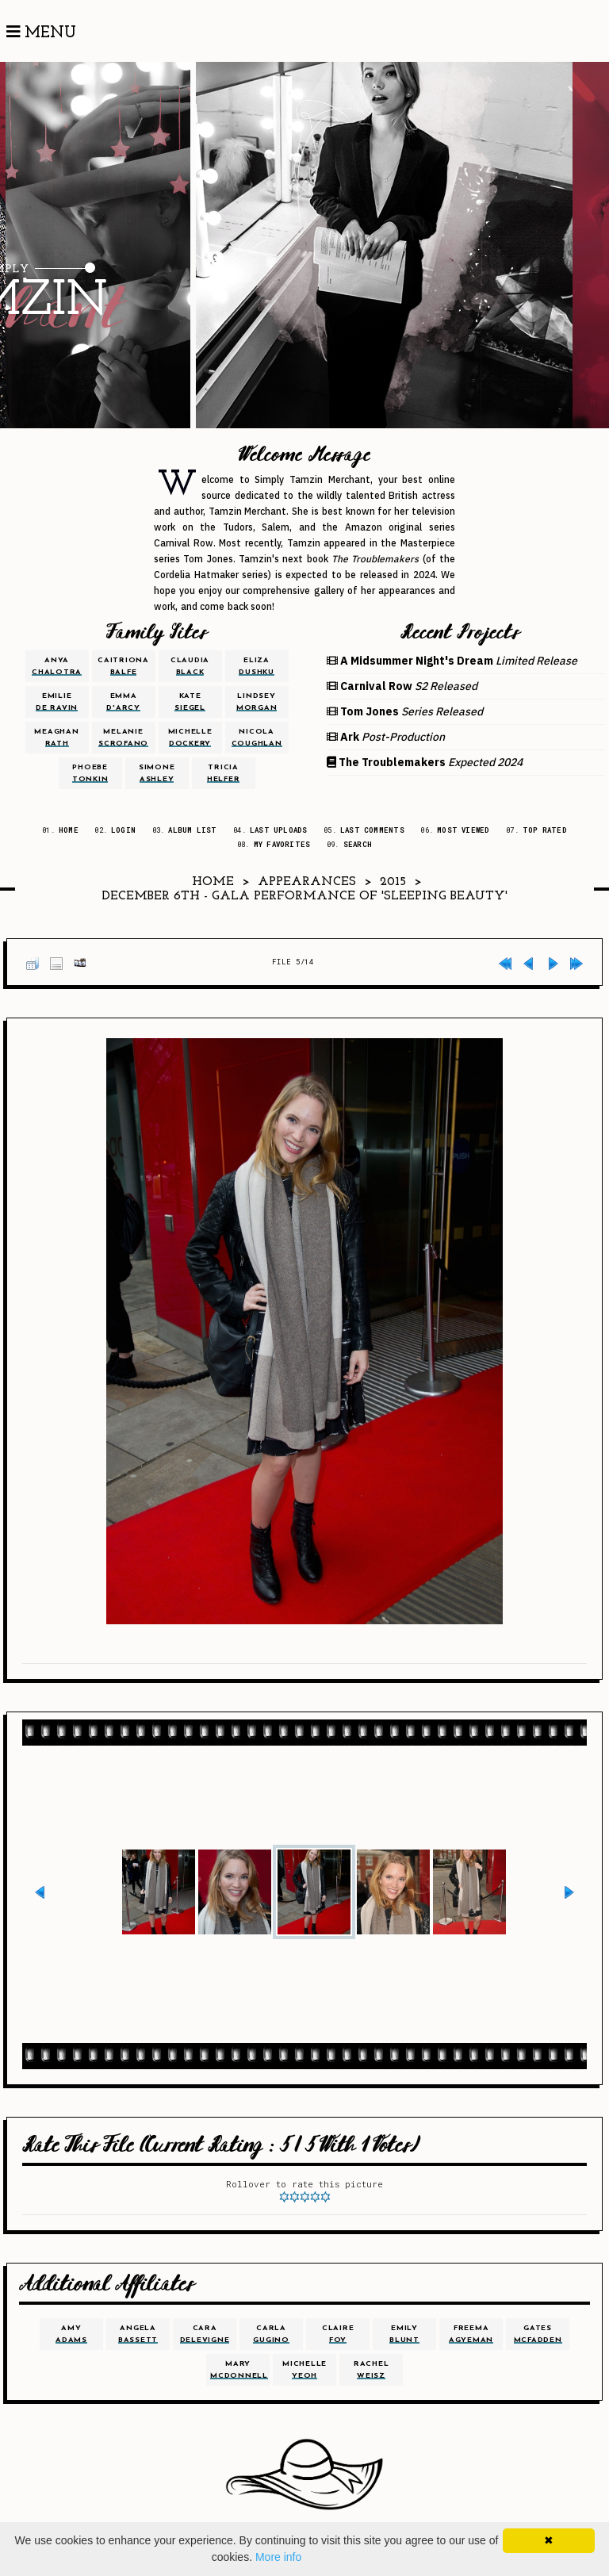 Image resolution: width=609 pixels, height=2576 pixels. What do you see at coordinates (90, 773) in the screenshot?
I see `phoebe` at bounding box center [90, 773].